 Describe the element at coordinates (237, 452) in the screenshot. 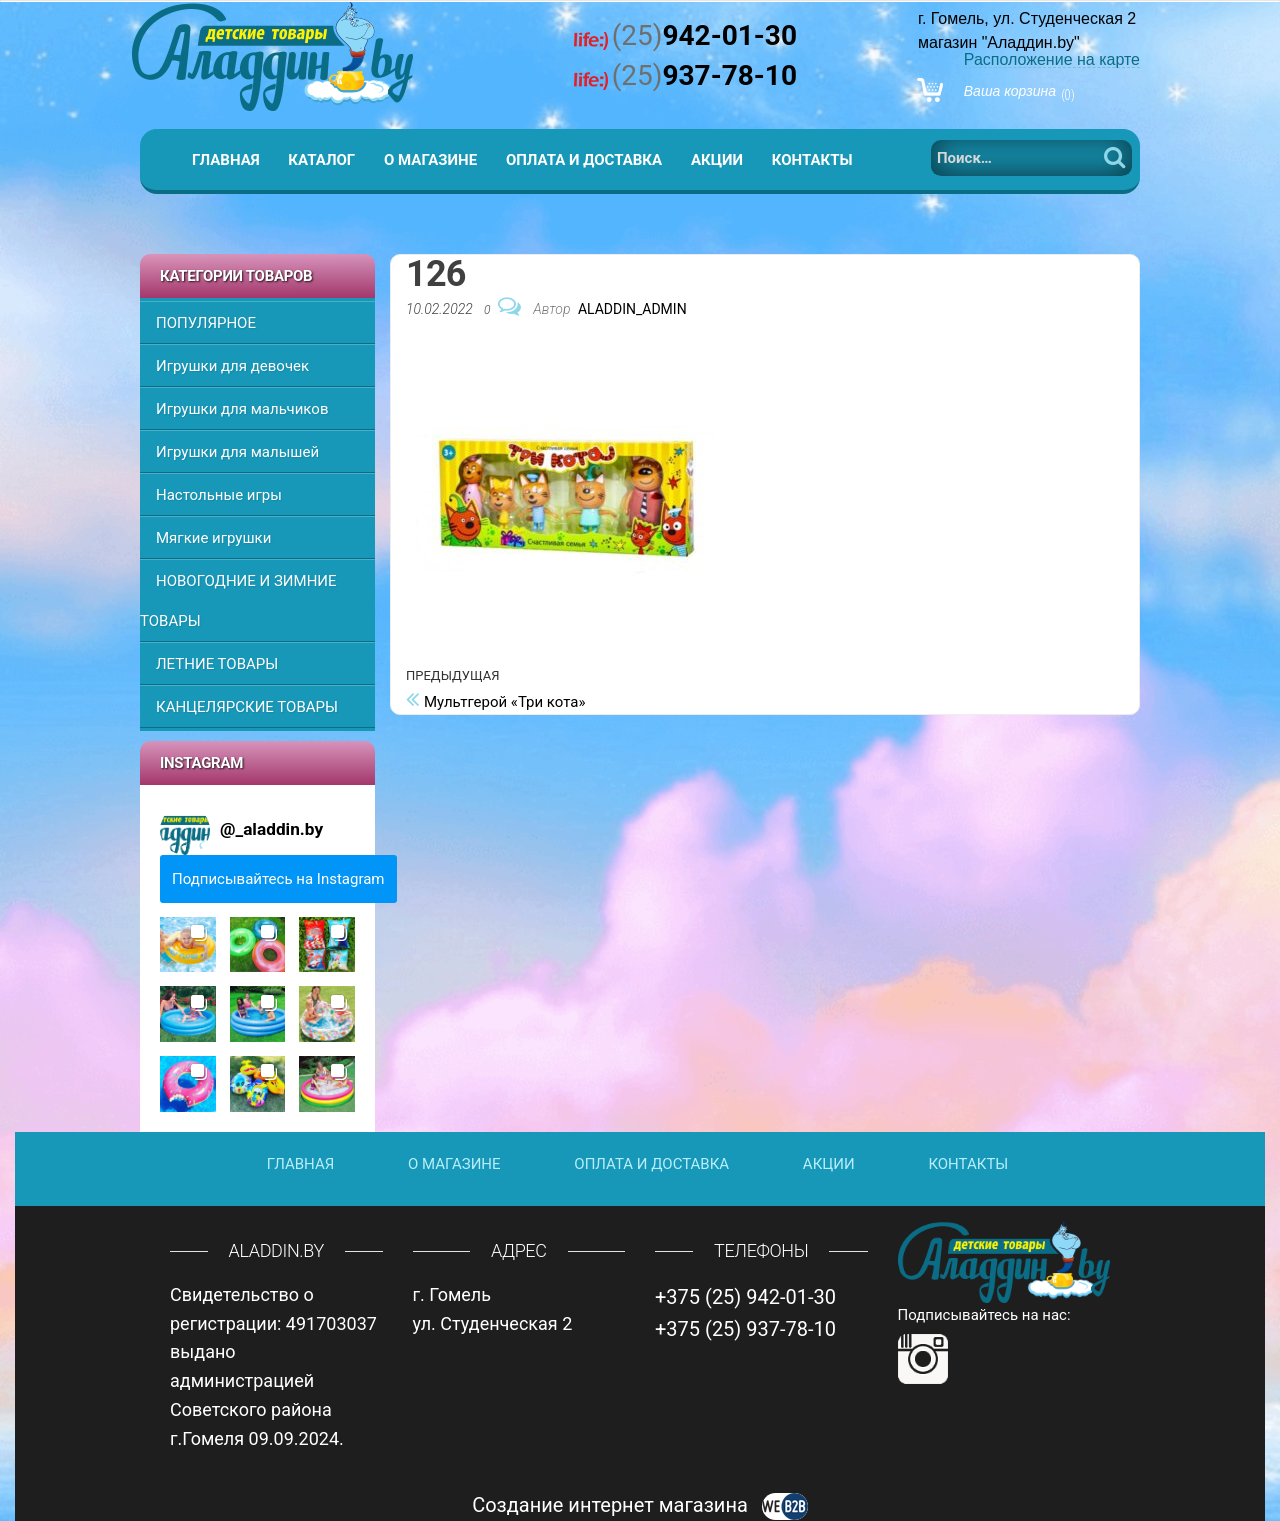

I see `Игрушки для малышей` at that location.